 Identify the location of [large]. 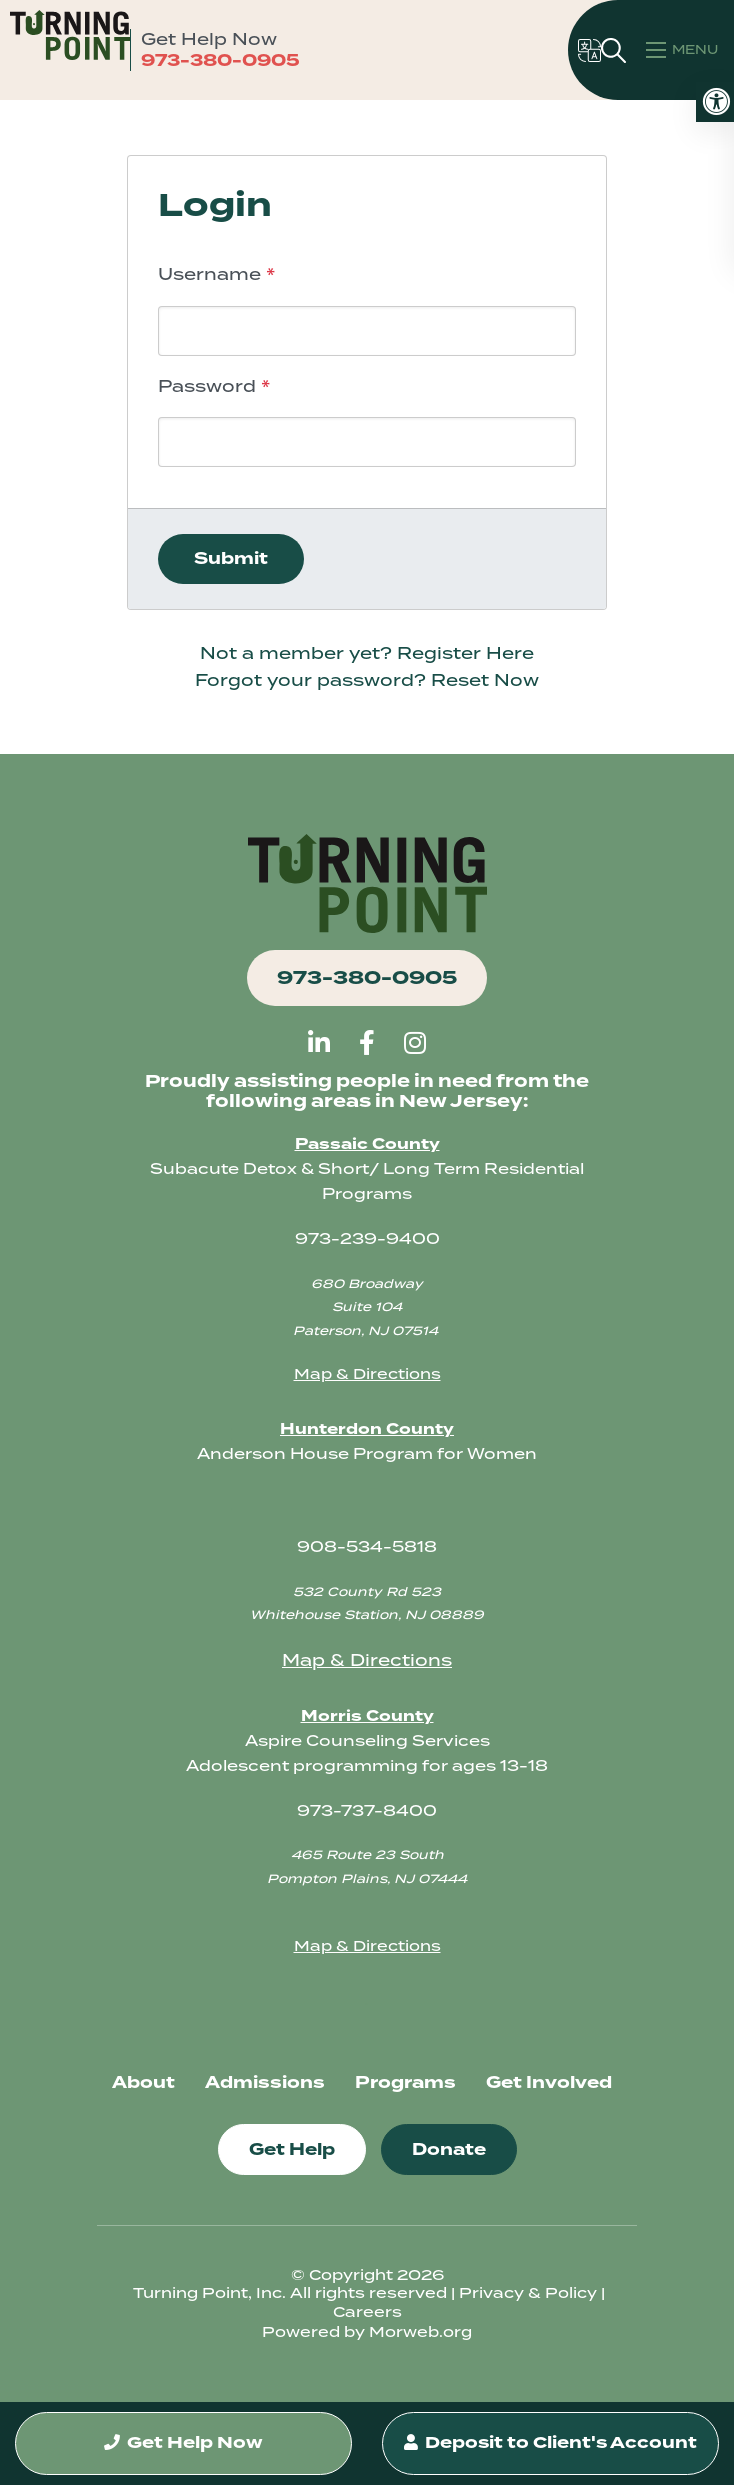
(319, 1042).